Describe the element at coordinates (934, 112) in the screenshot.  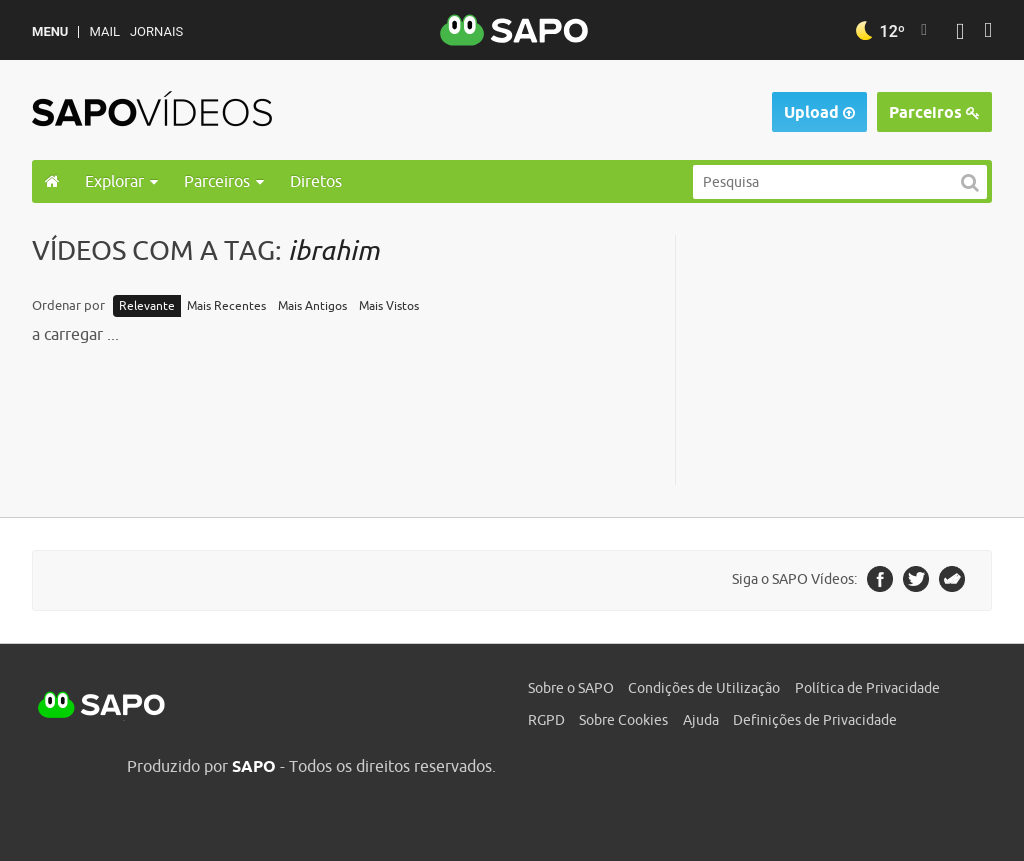
I see `Parceiros` at that location.